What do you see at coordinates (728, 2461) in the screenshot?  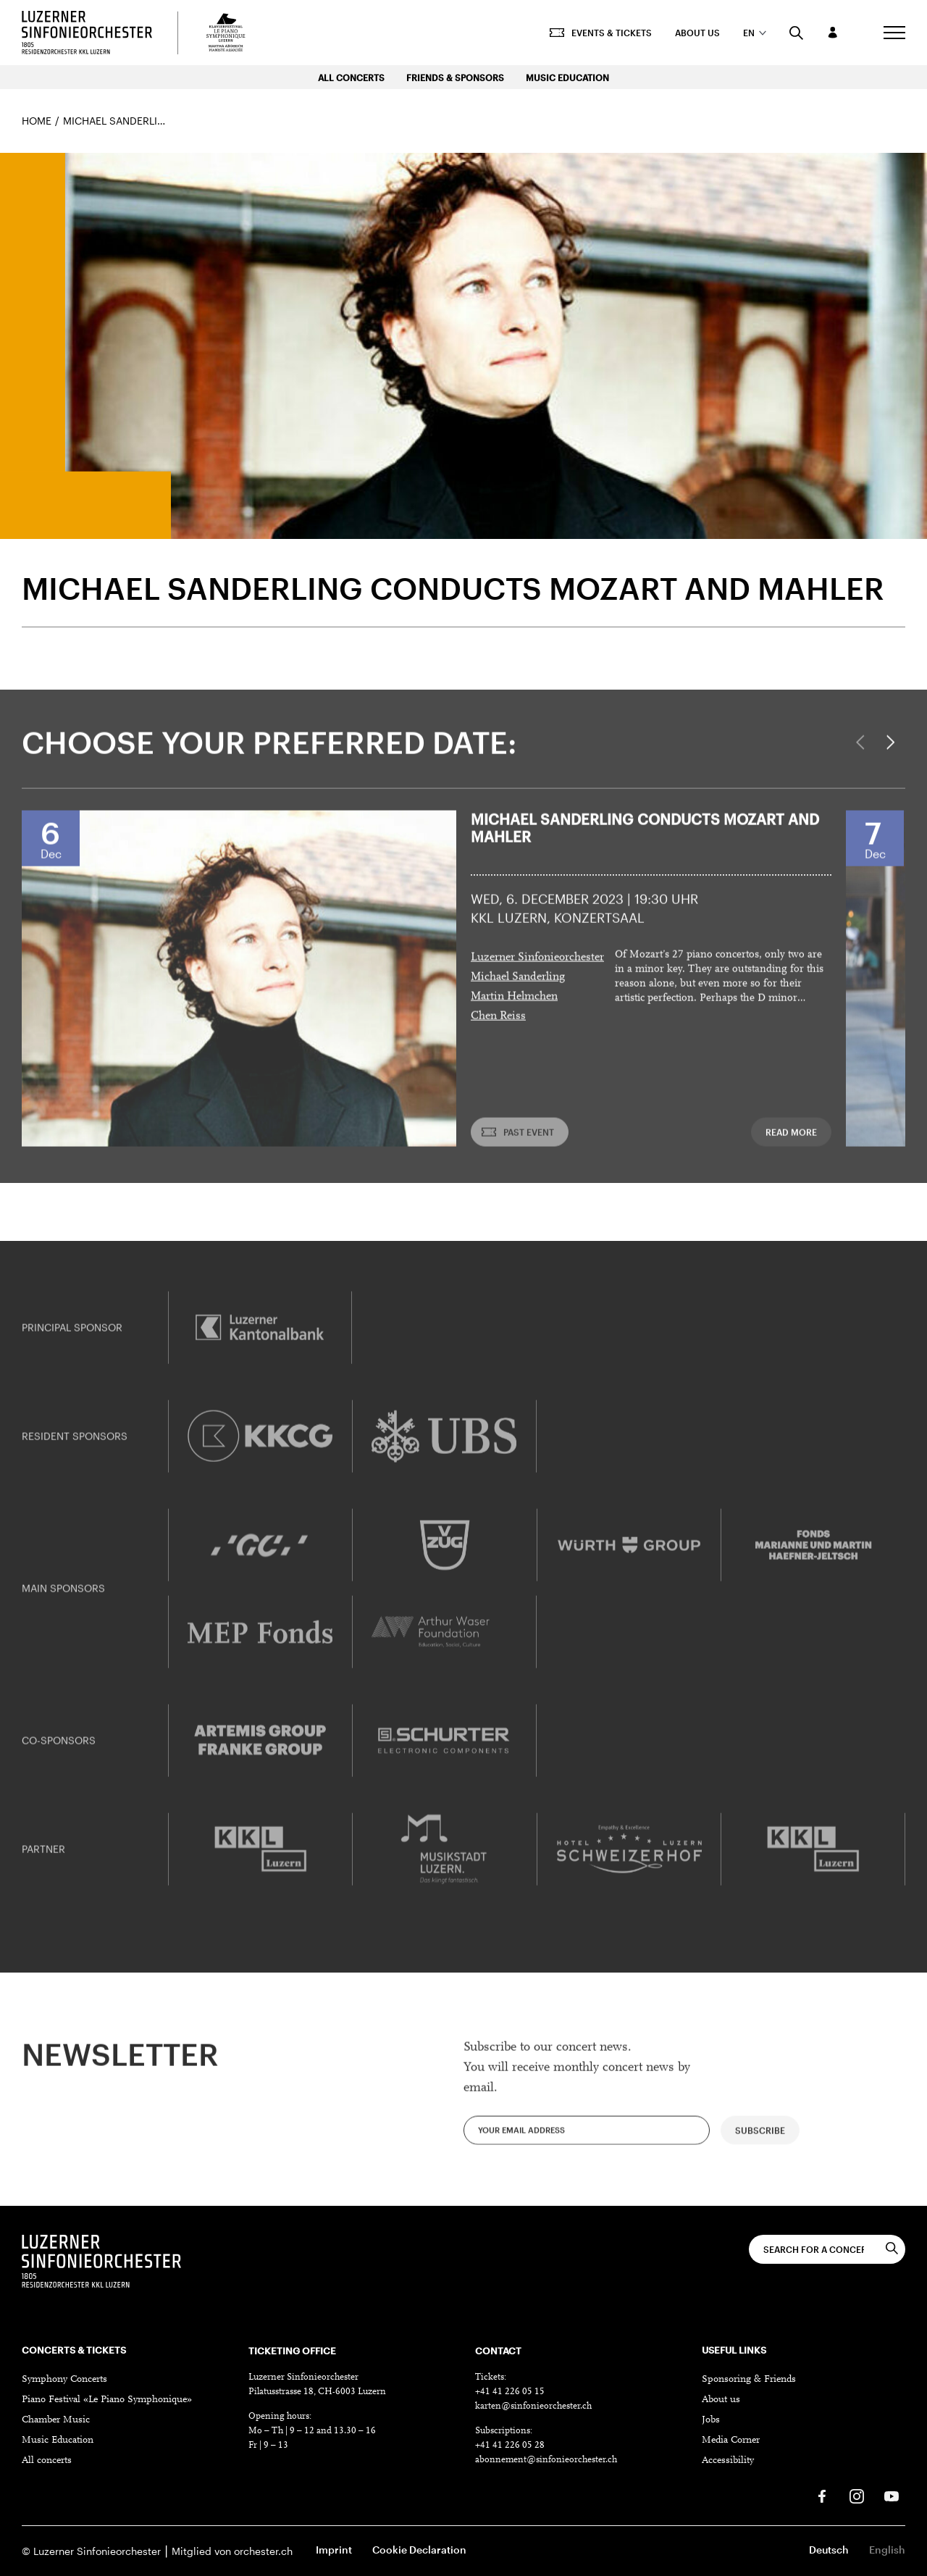 I see `Accessibility` at bounding box center [728, 2461].